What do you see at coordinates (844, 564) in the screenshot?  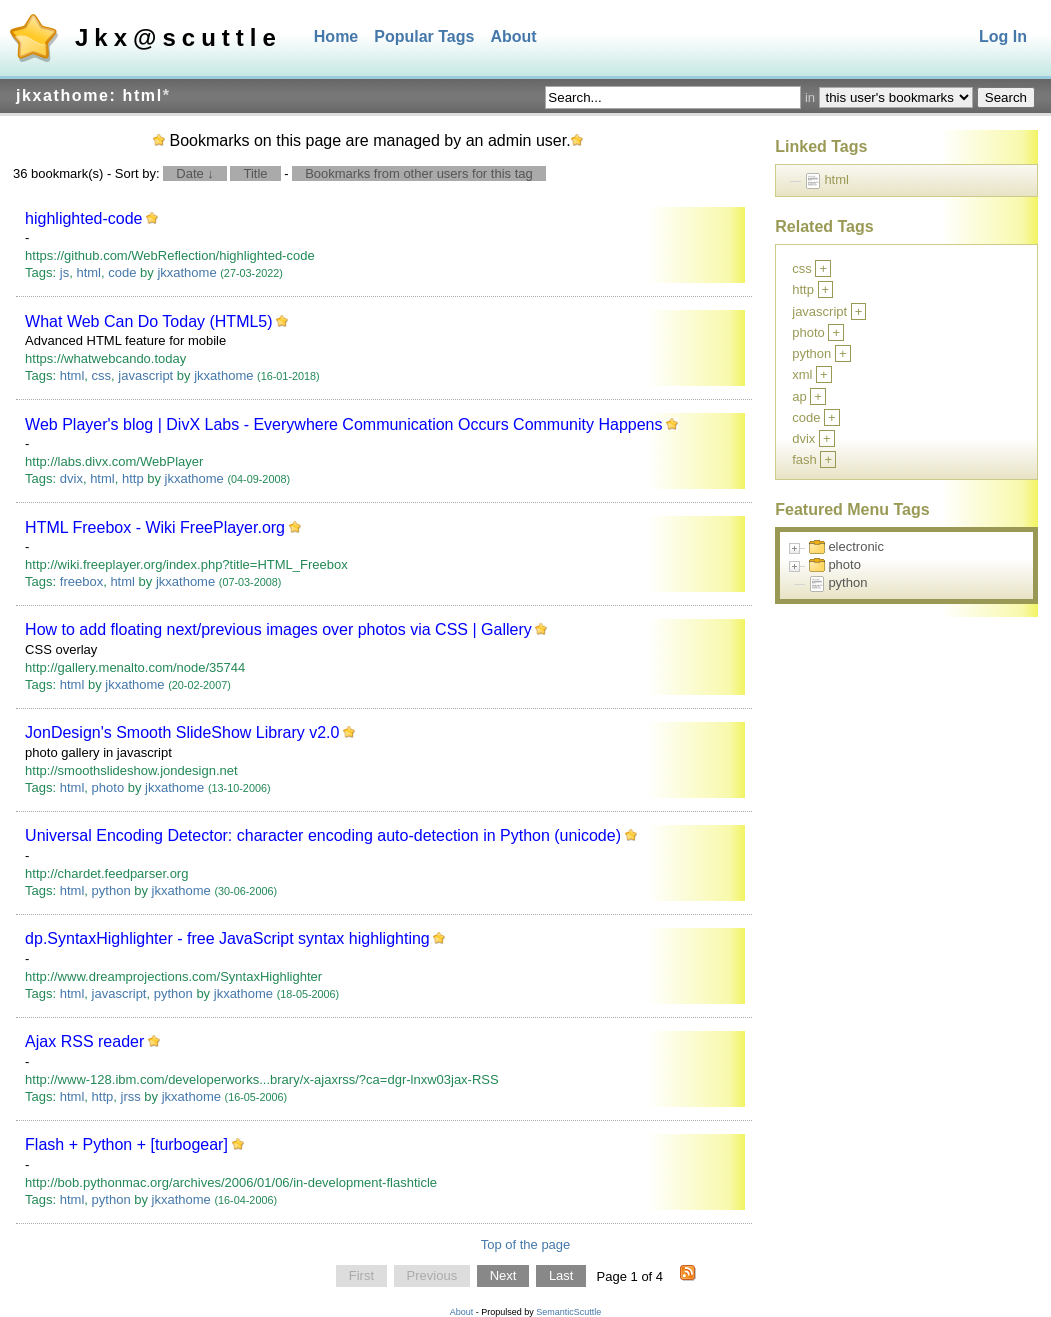 I see `photo [treeitem]` at bounding box center [844, 564].